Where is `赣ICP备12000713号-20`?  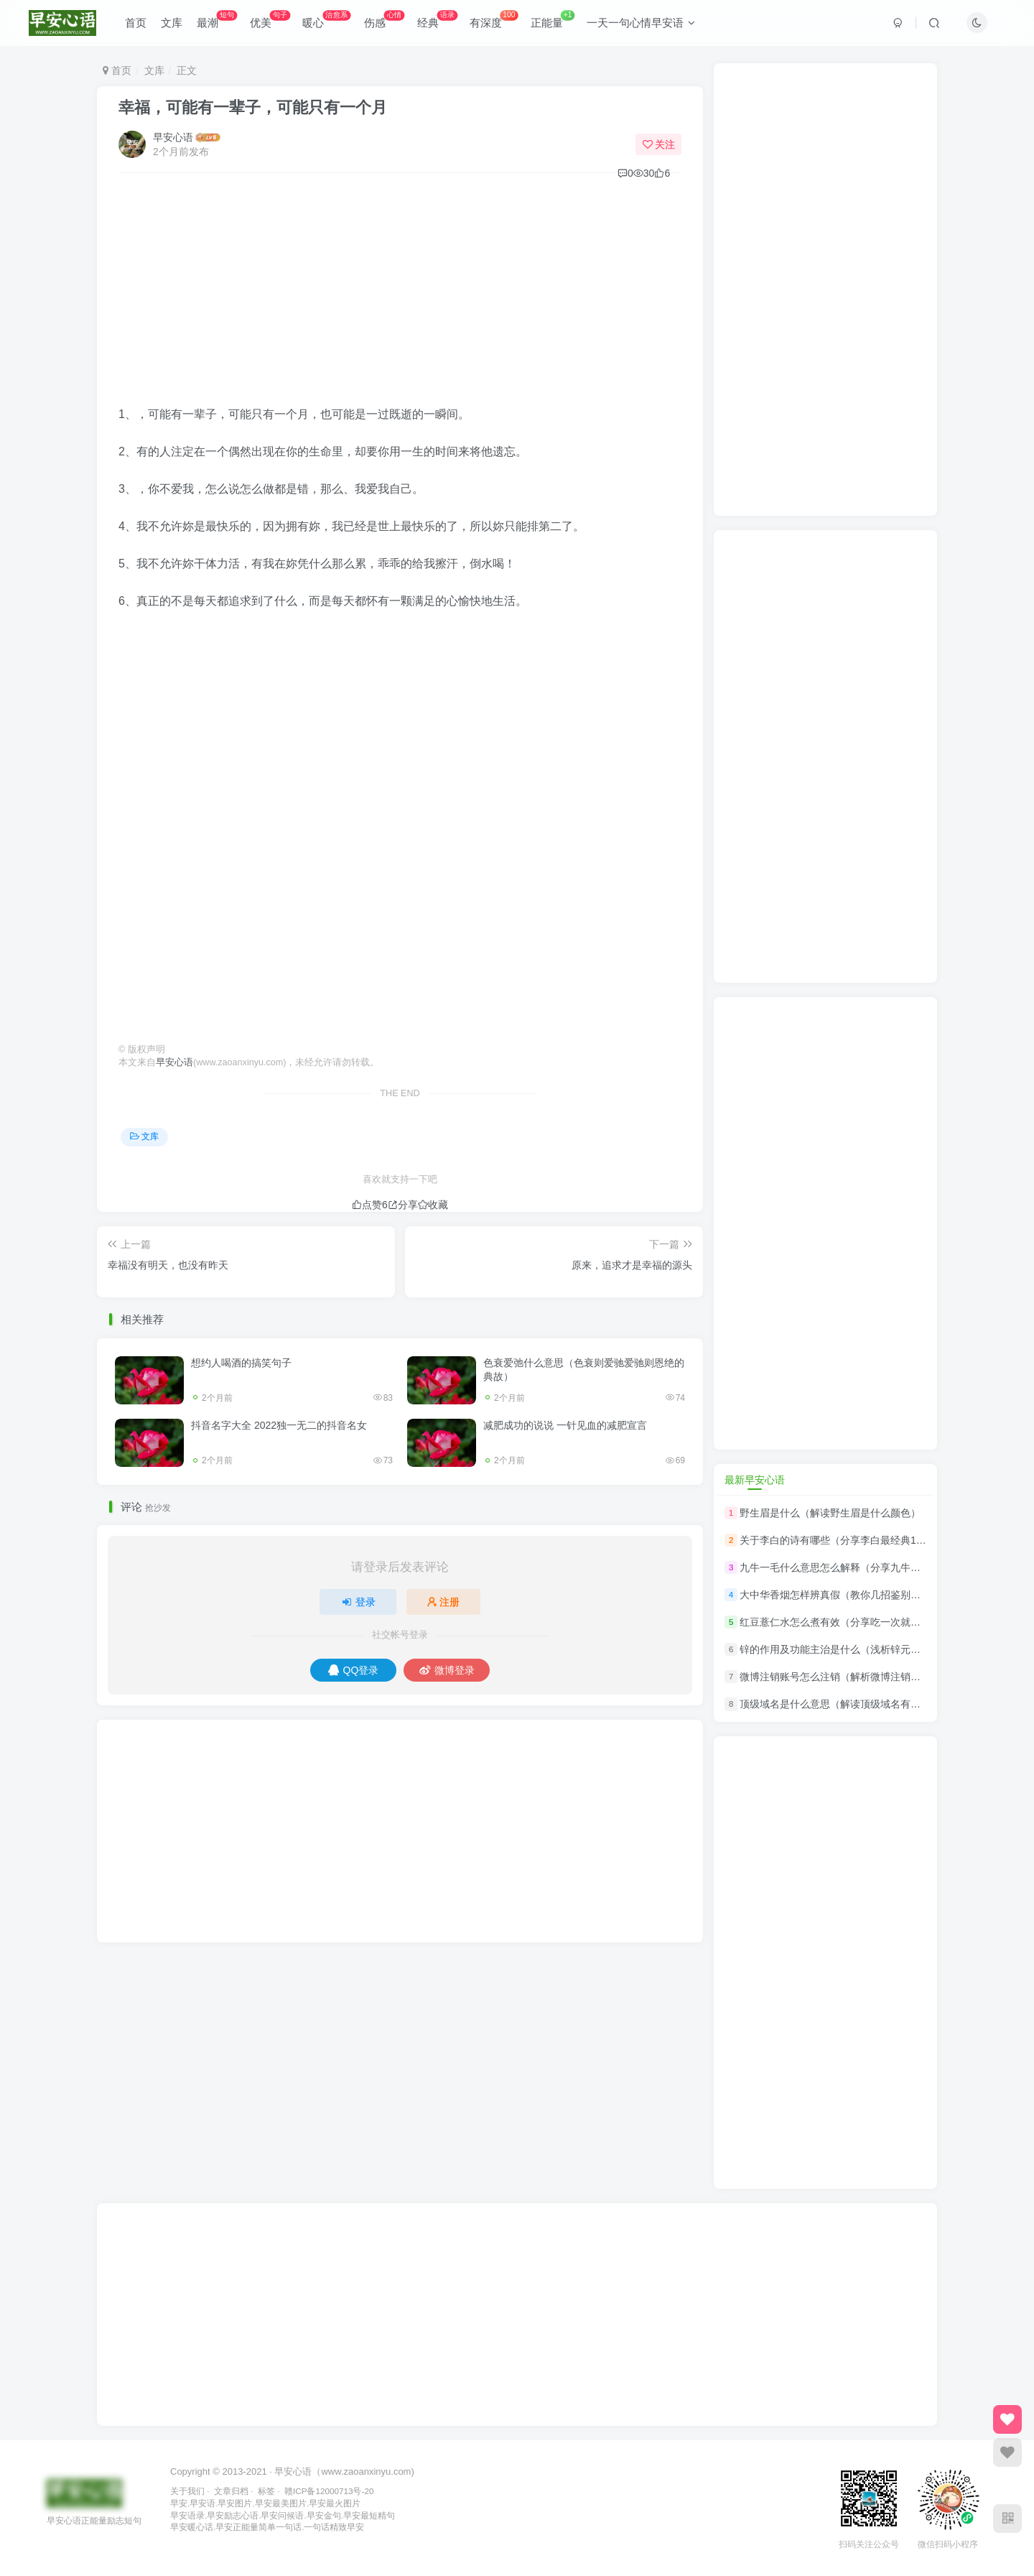
赣ICP备12000713号-20 is located at coordinates (328, 2491).